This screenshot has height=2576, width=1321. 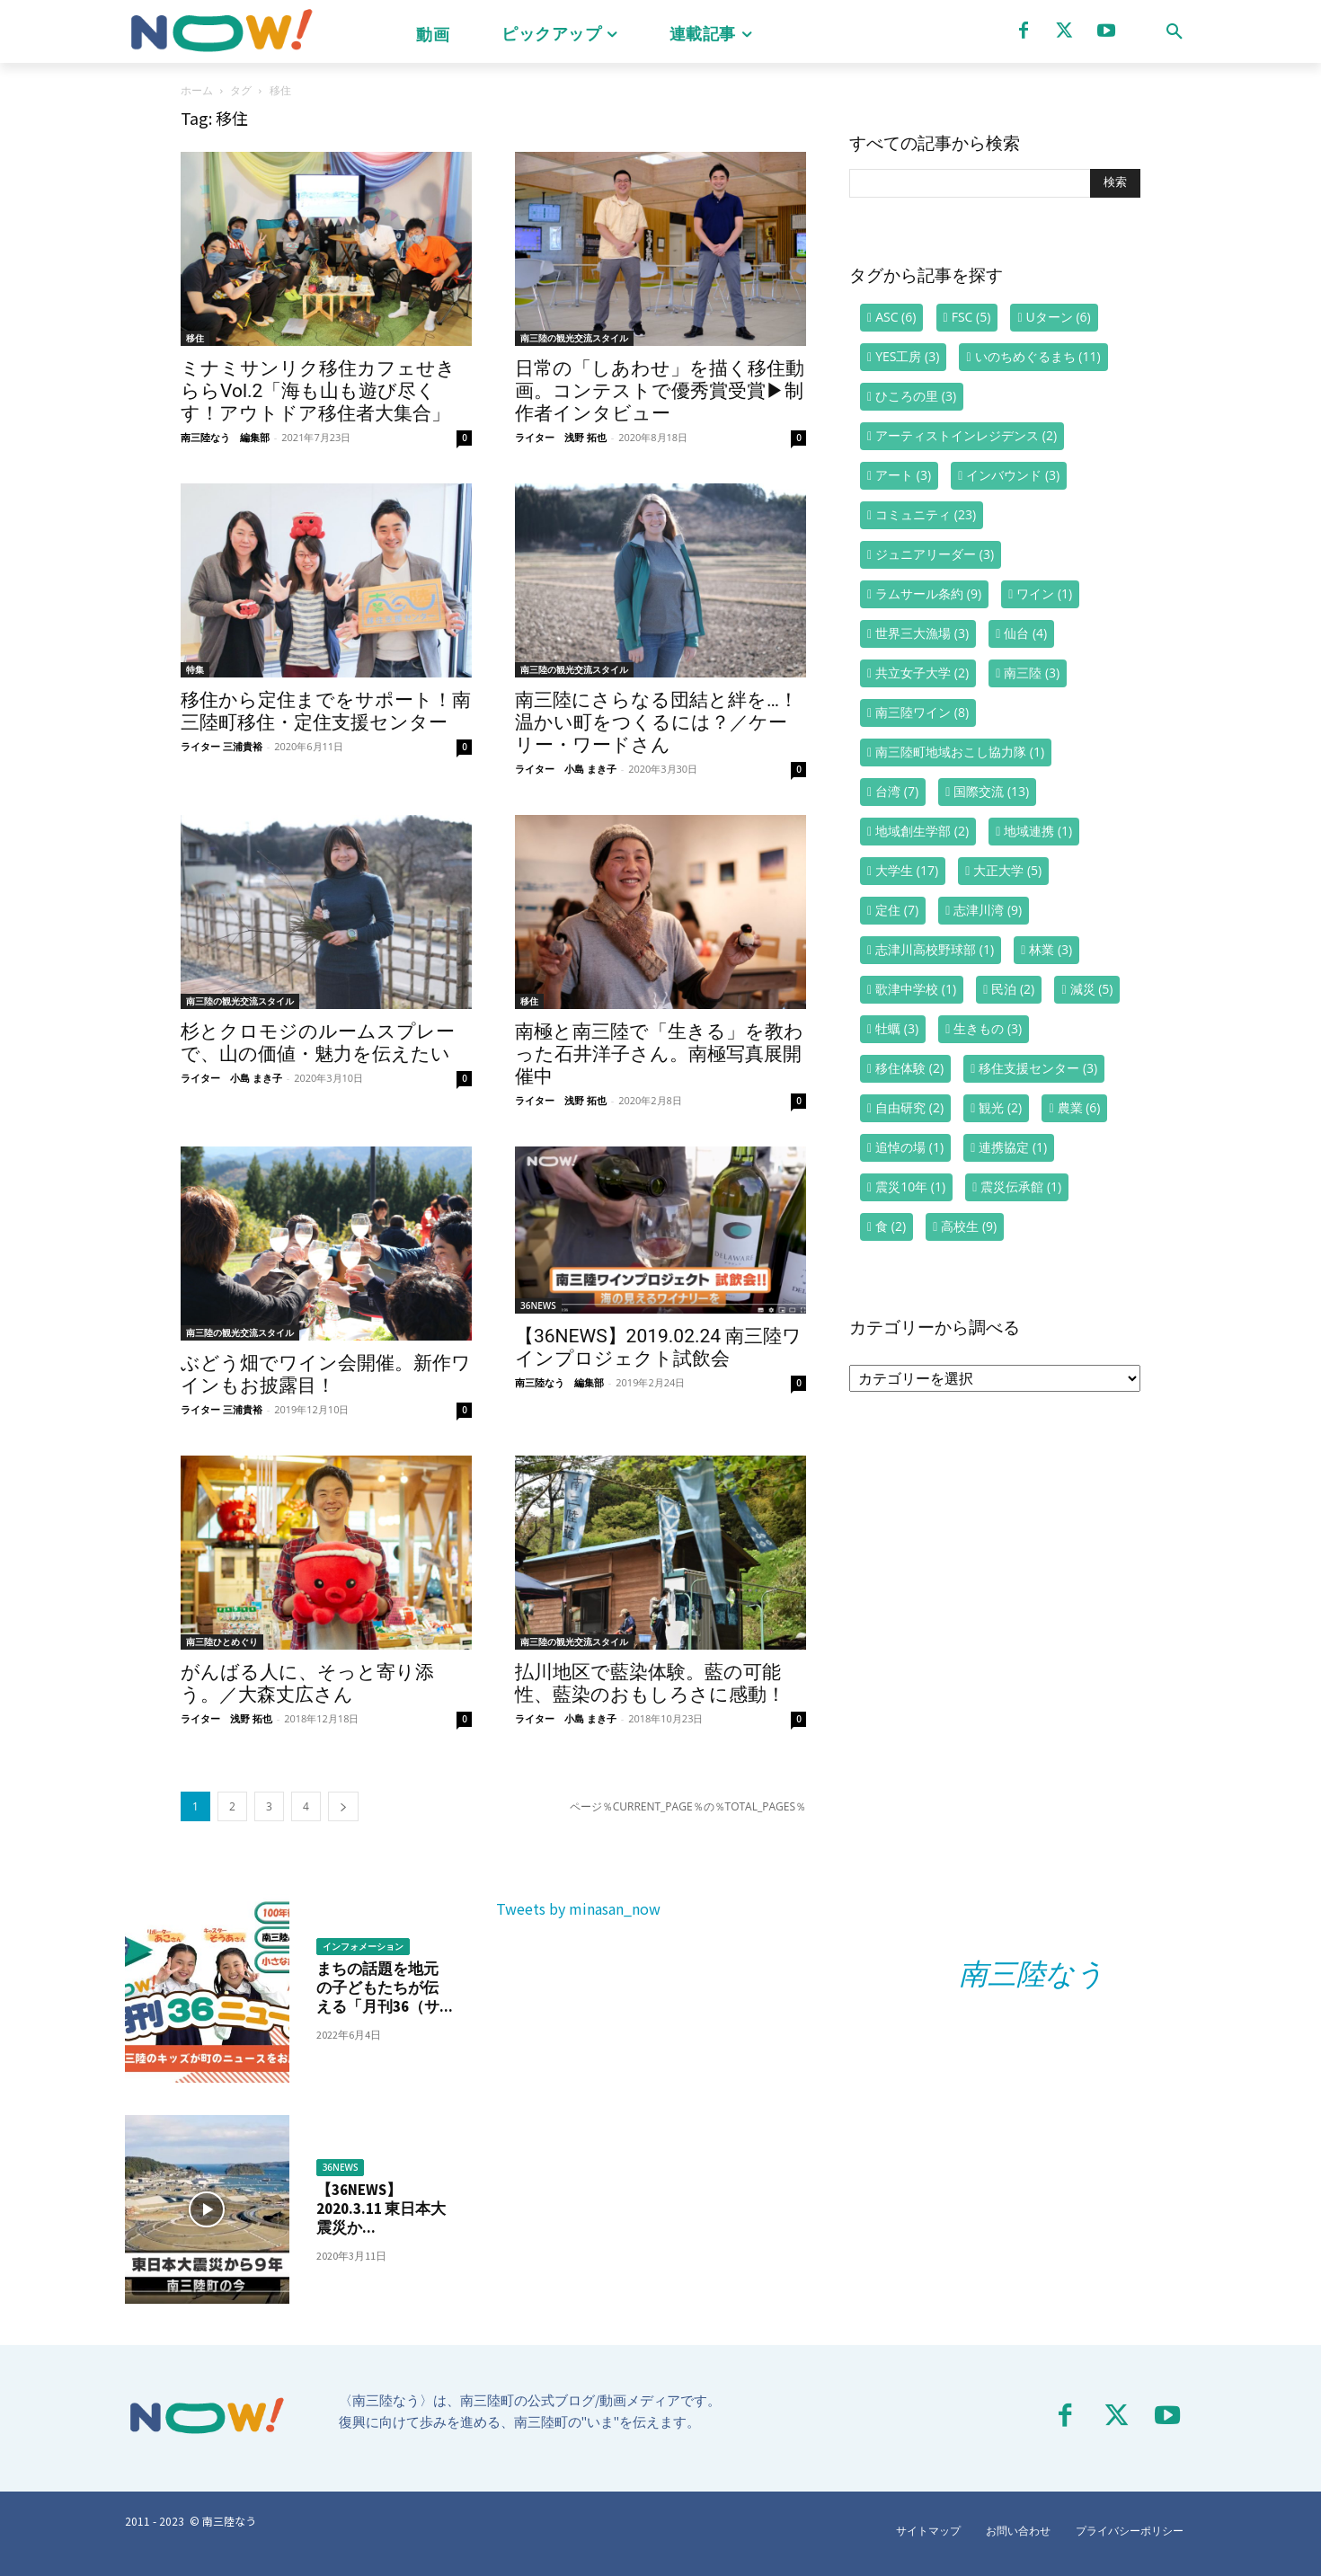 What do you see at coordinates (225, 437) in the screenshot?
I see `南三陸なう 編集部` at bounding box center [225, 437].